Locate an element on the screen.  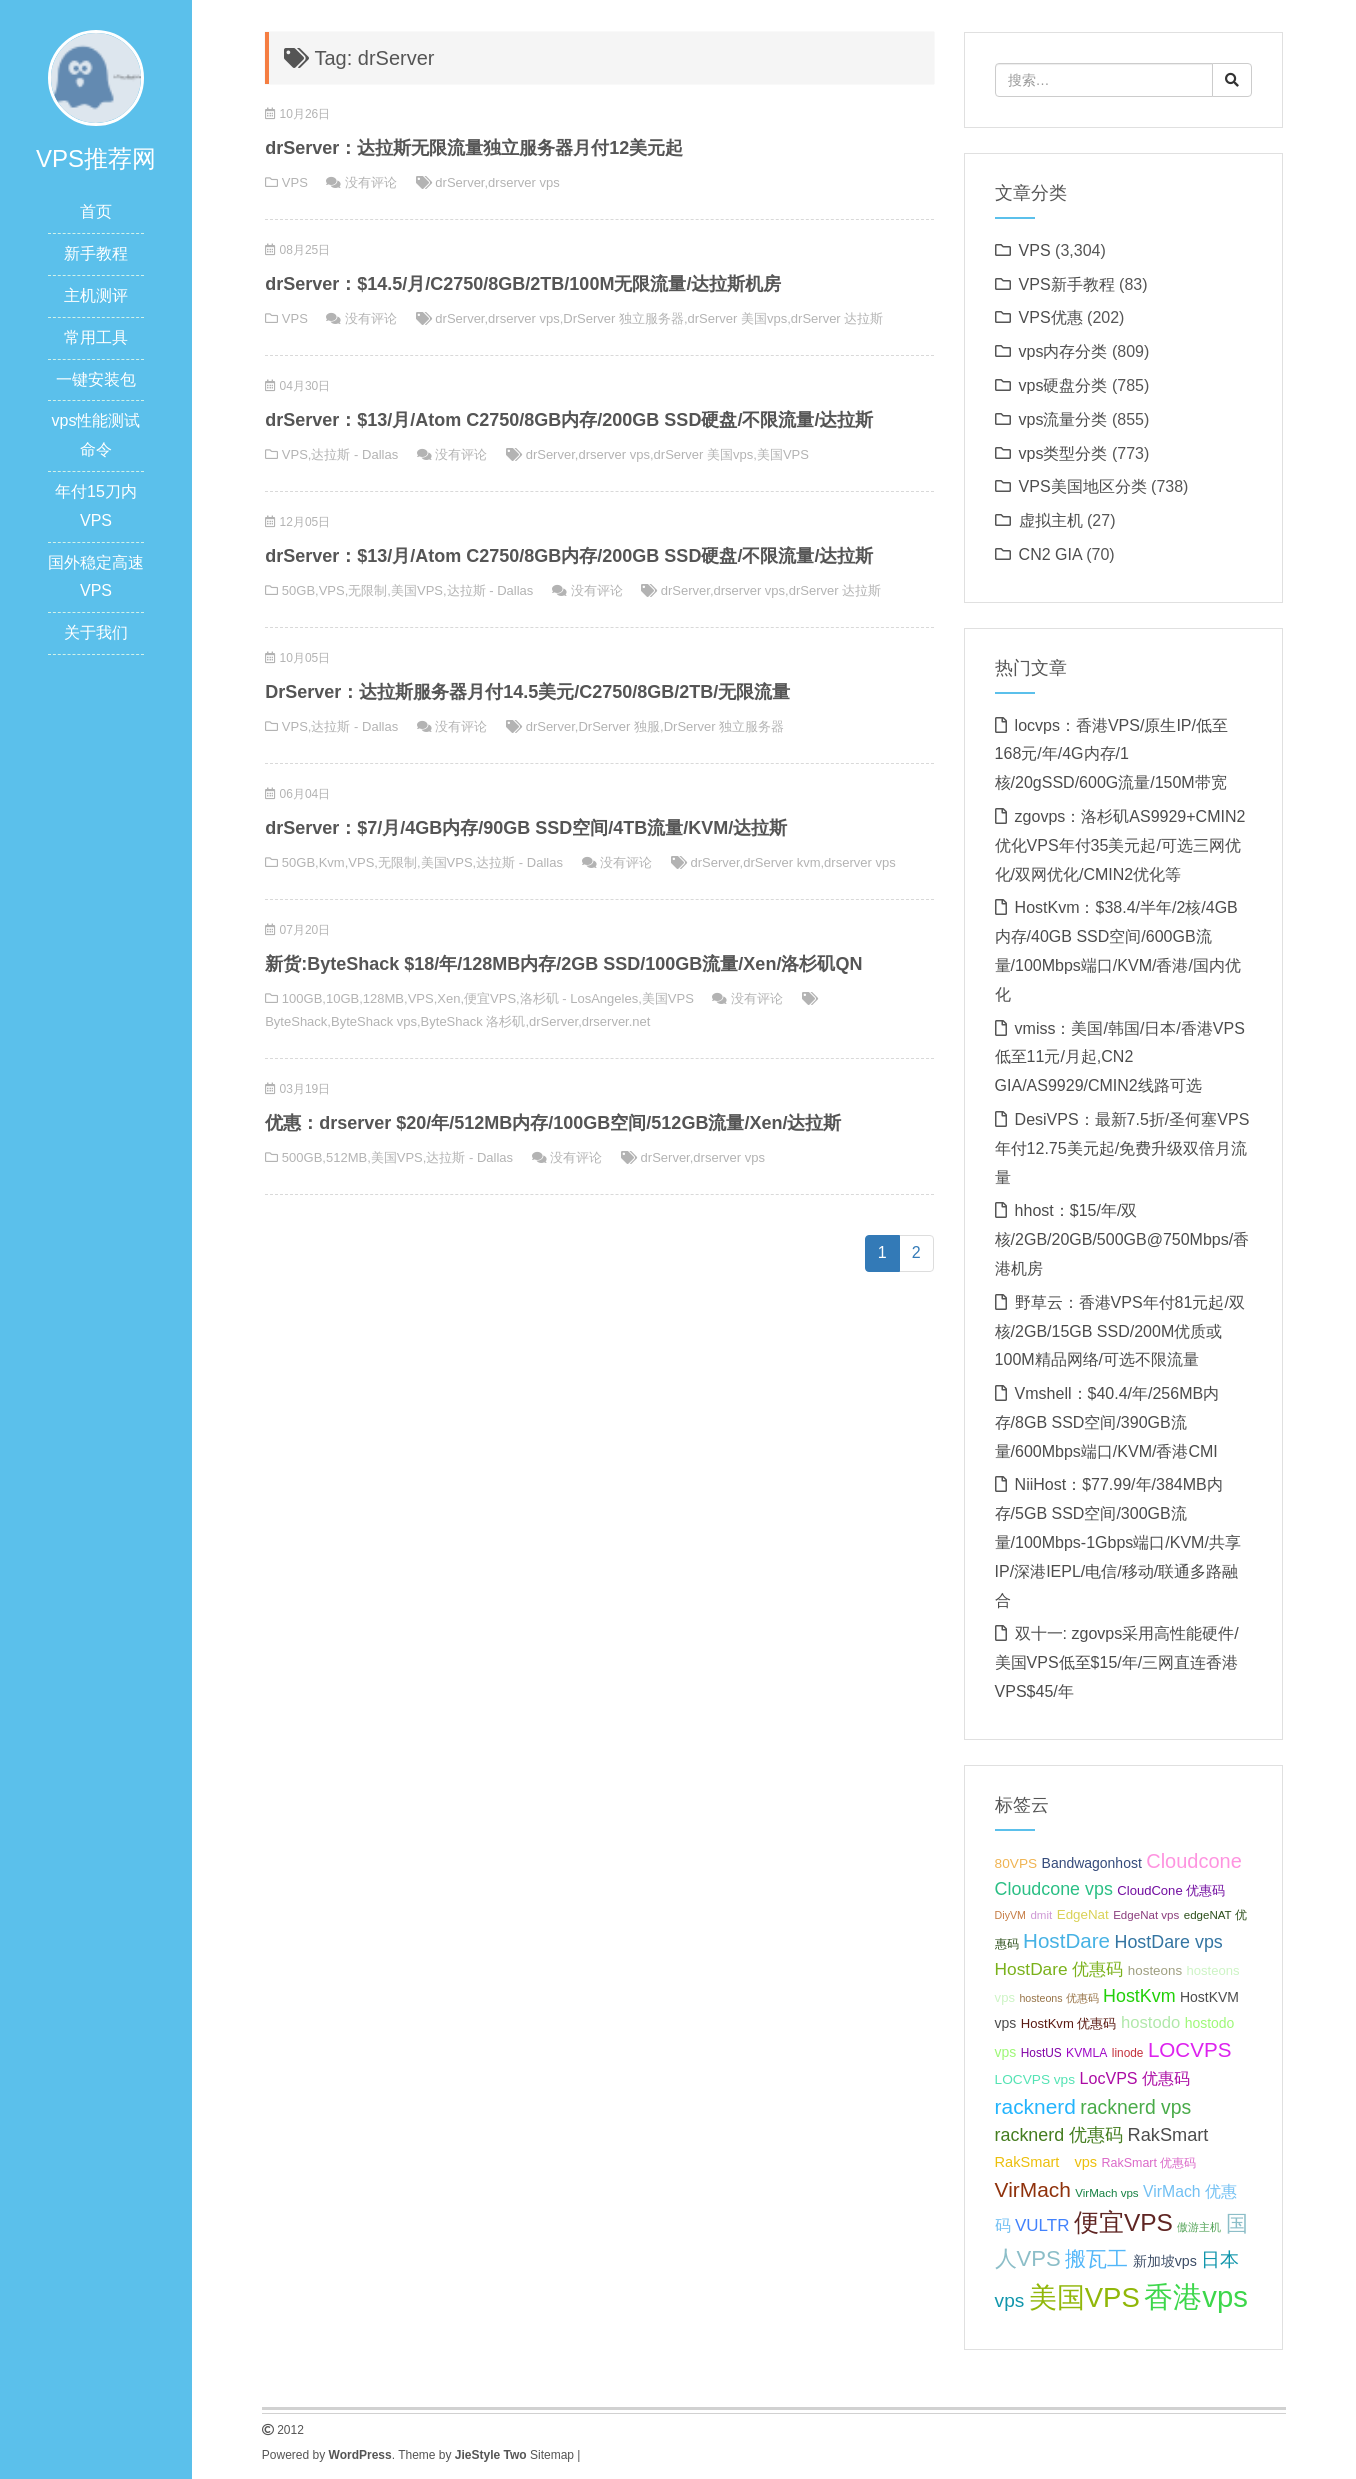
无限制 is located at coordinates (367, 590).